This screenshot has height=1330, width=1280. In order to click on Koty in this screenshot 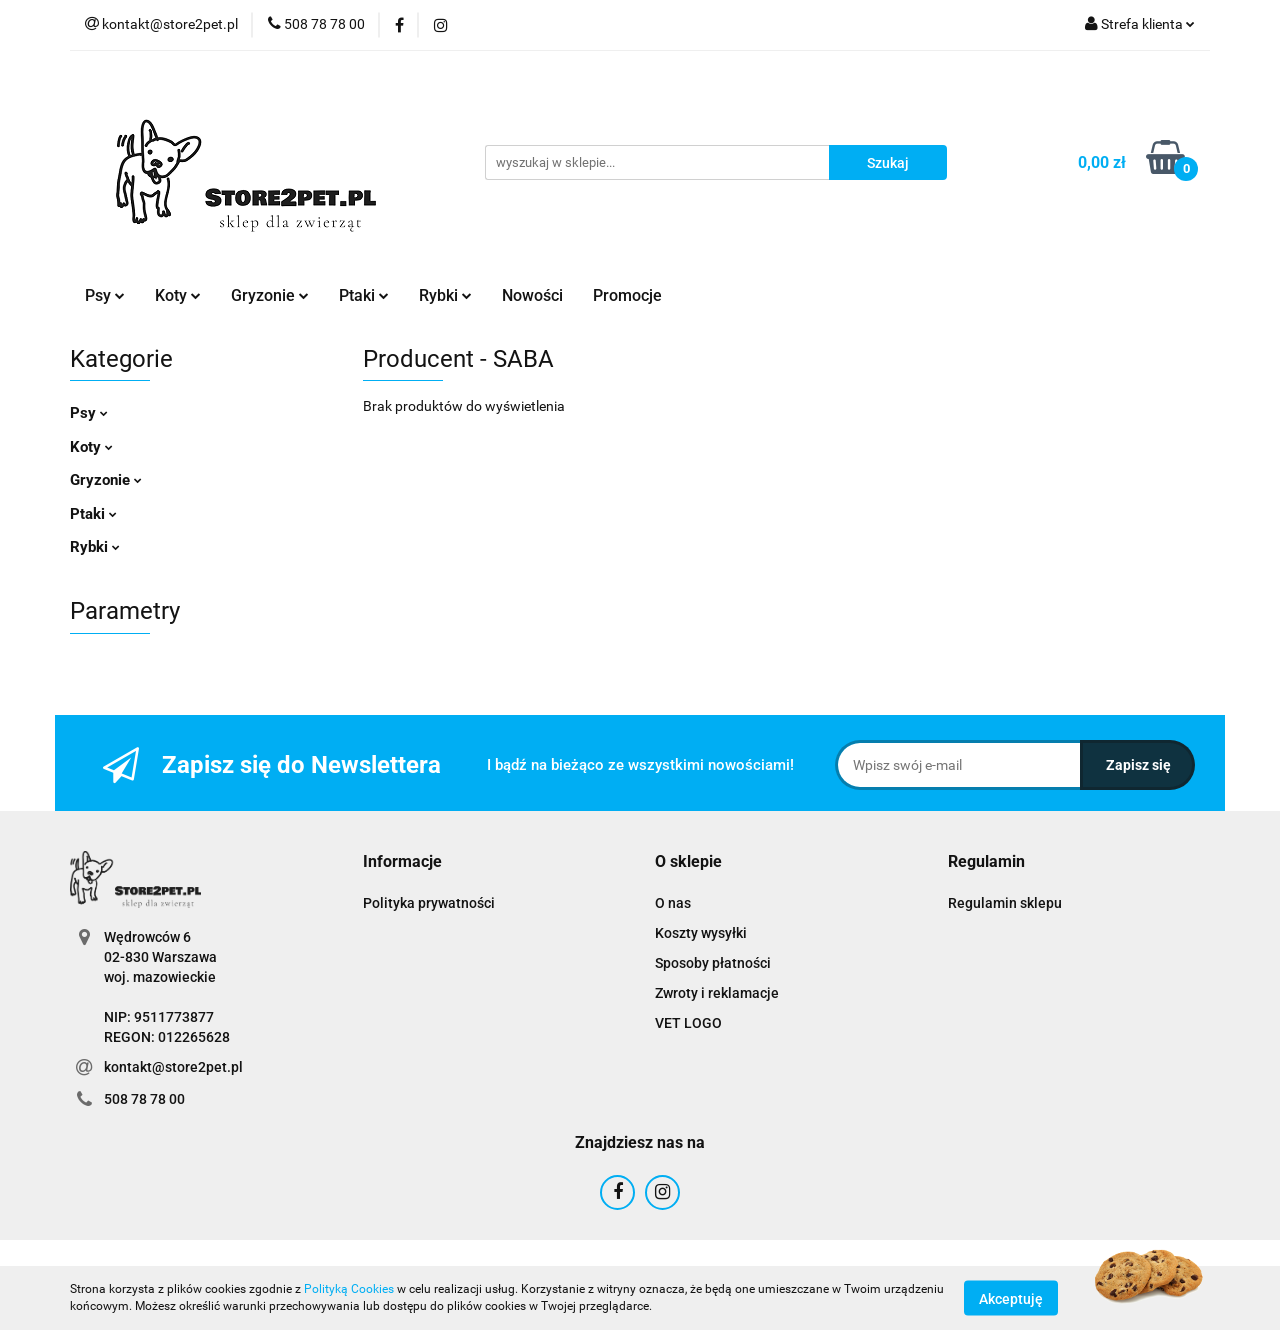, I will do `click(178, 295)`.